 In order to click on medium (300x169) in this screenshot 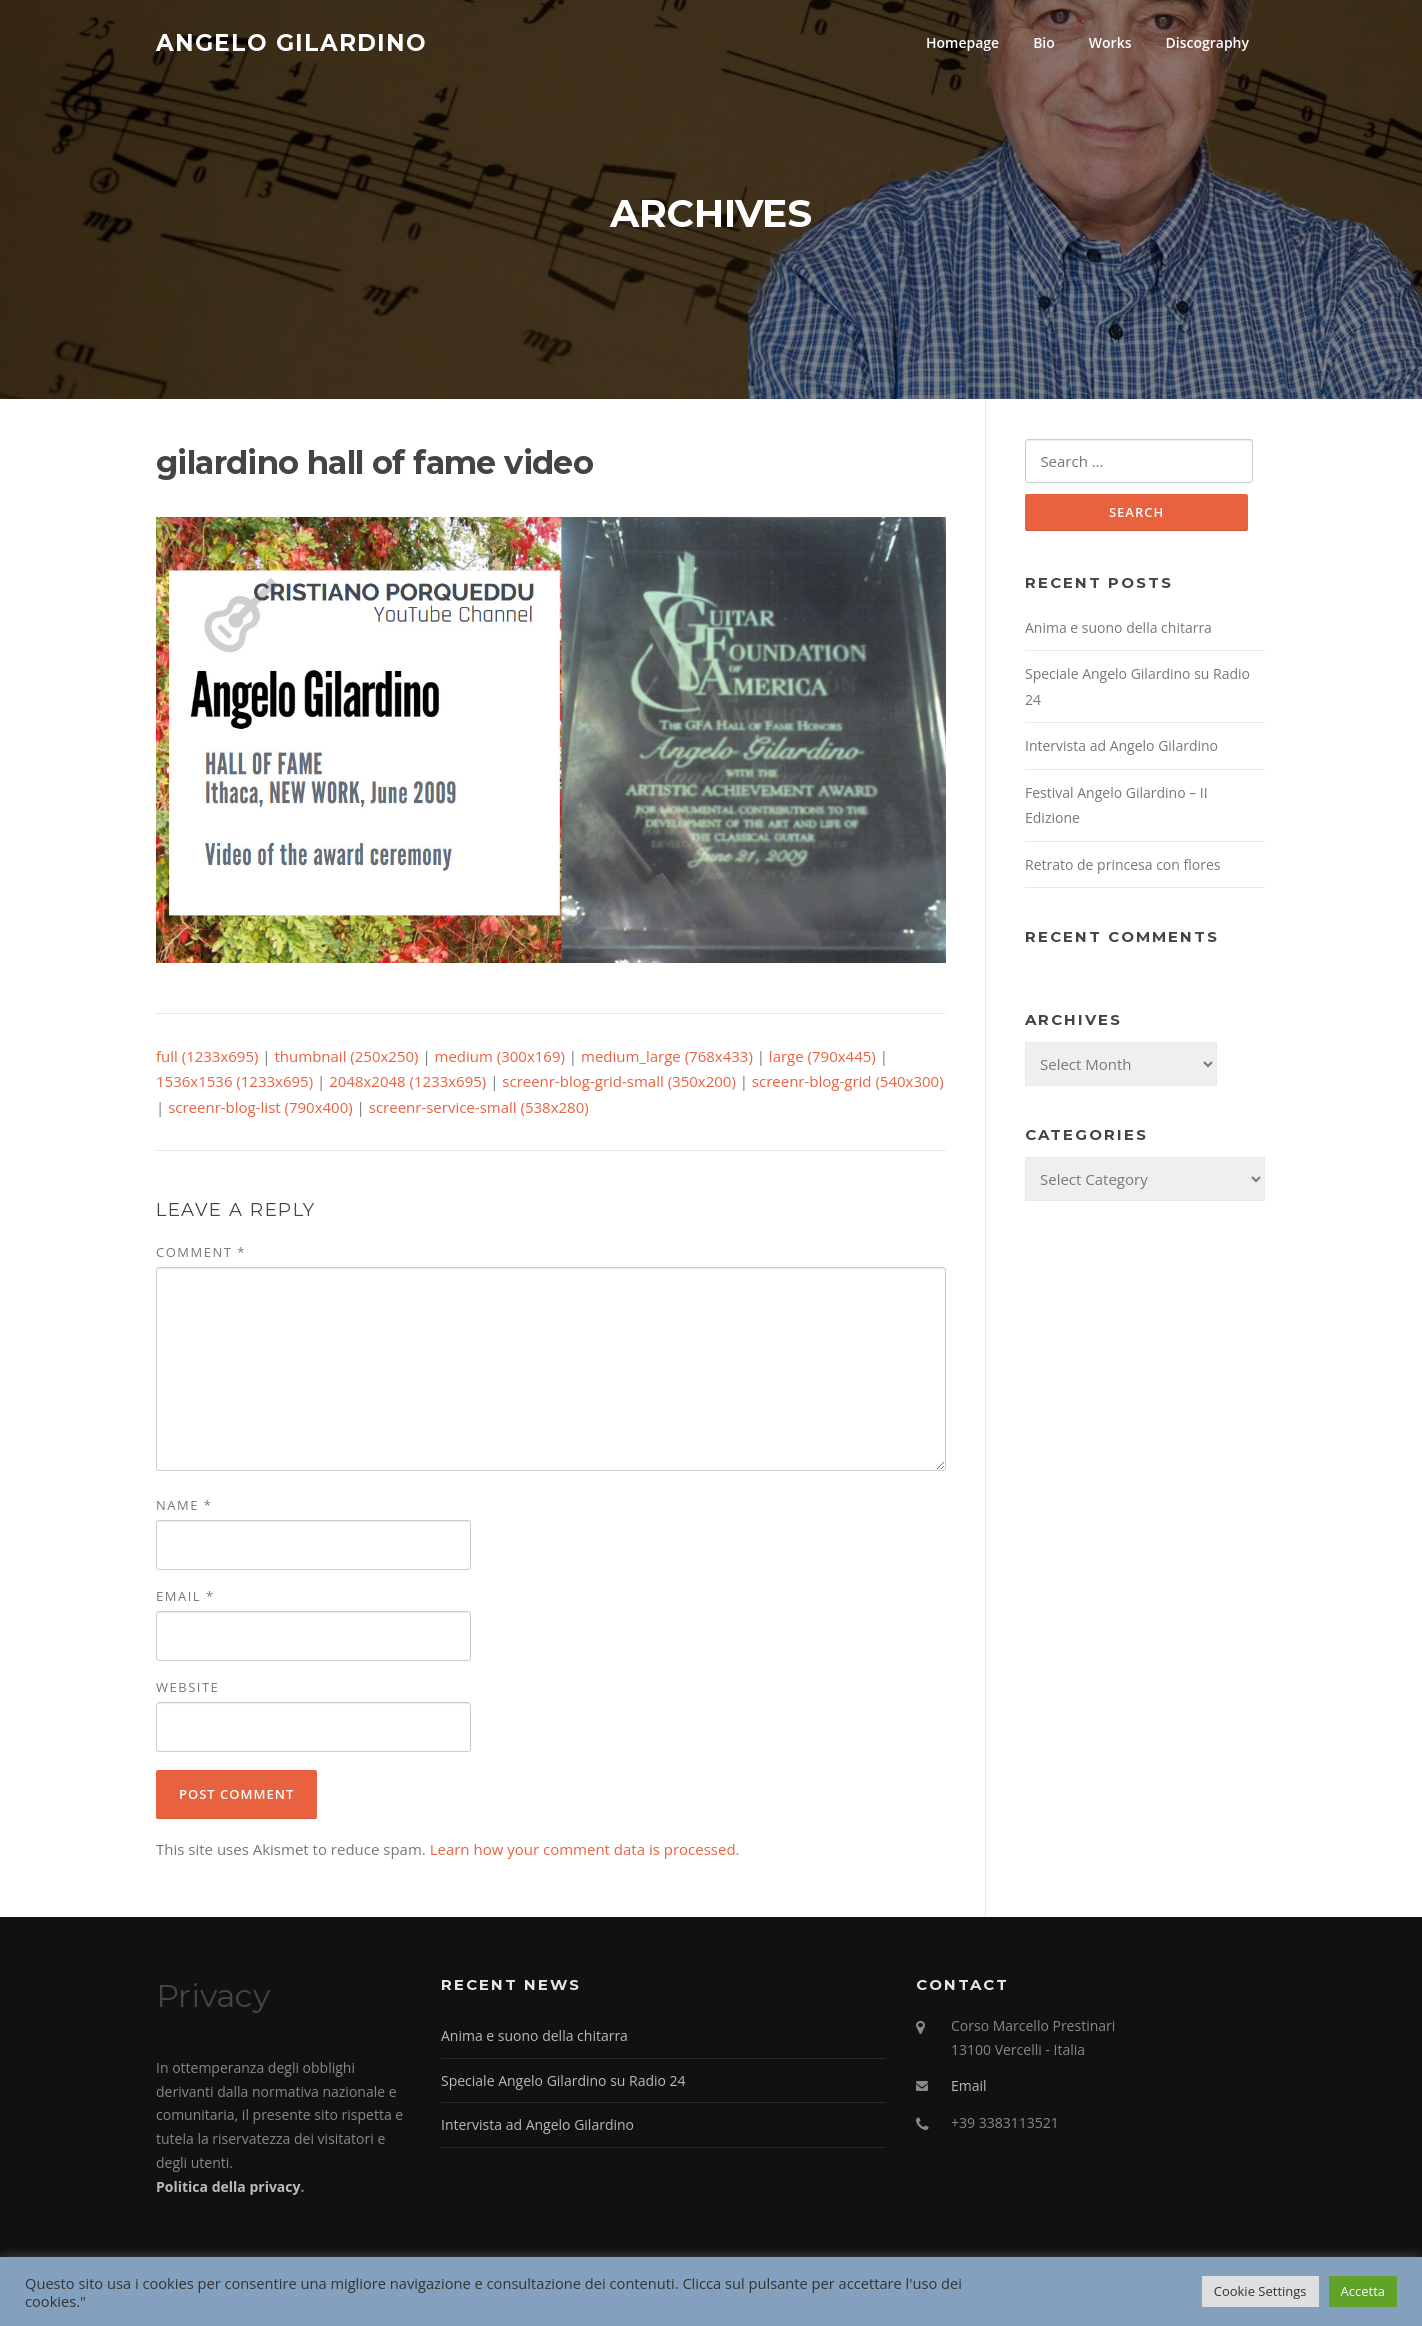, I will do `click(500, 1058)`.